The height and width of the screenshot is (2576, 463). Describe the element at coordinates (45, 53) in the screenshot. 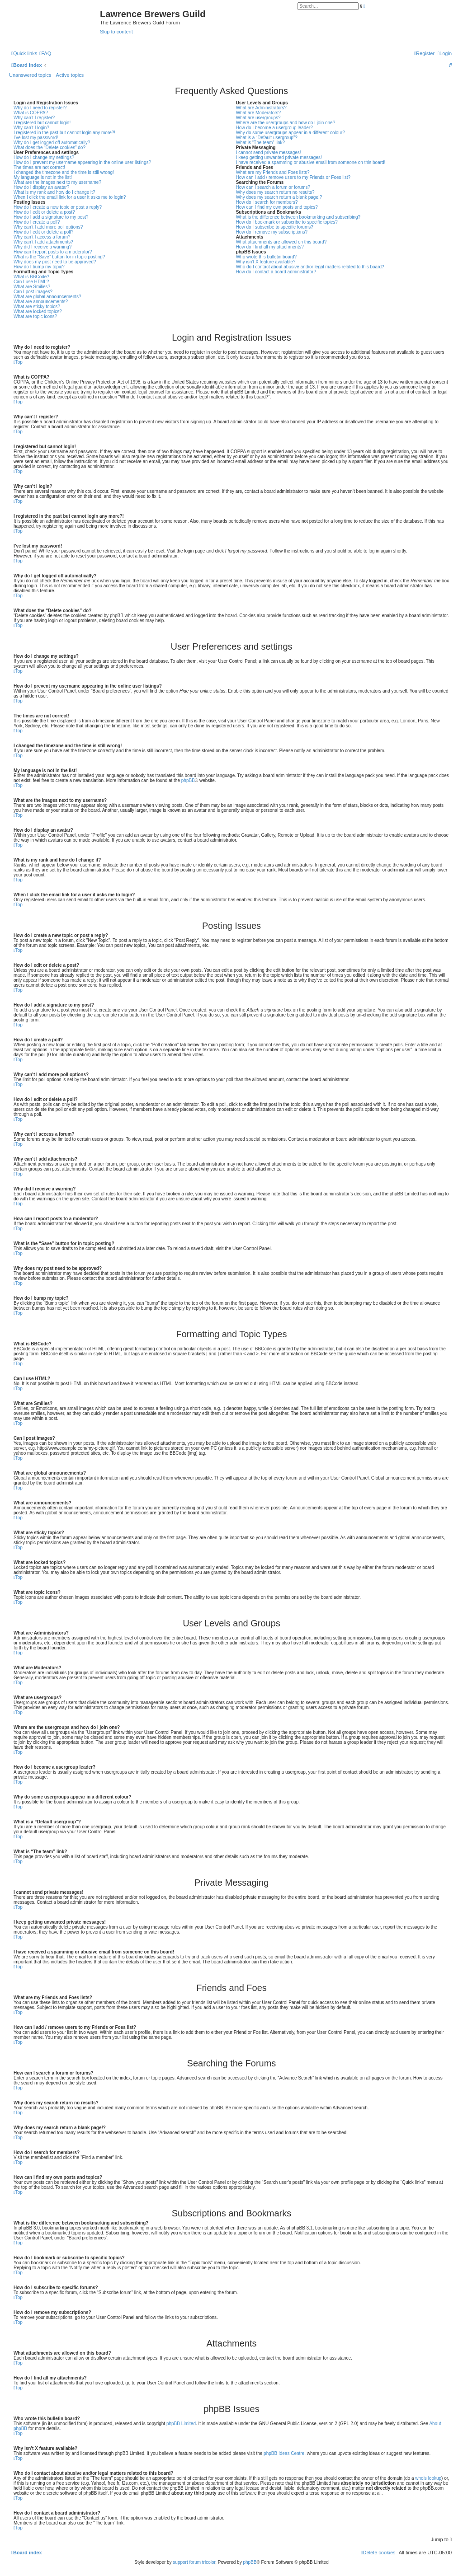

I see `[menuitem]` at that location.